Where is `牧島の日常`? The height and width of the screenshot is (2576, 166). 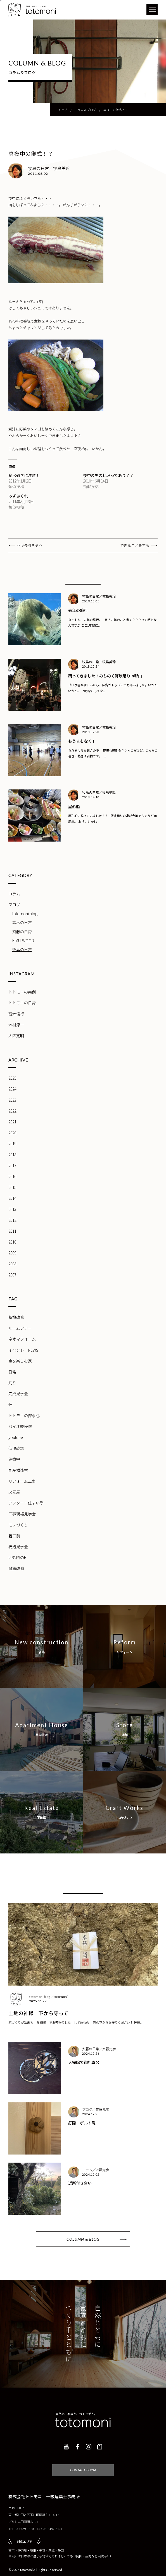 牧島の日常 is located at coordinates (22, 949).